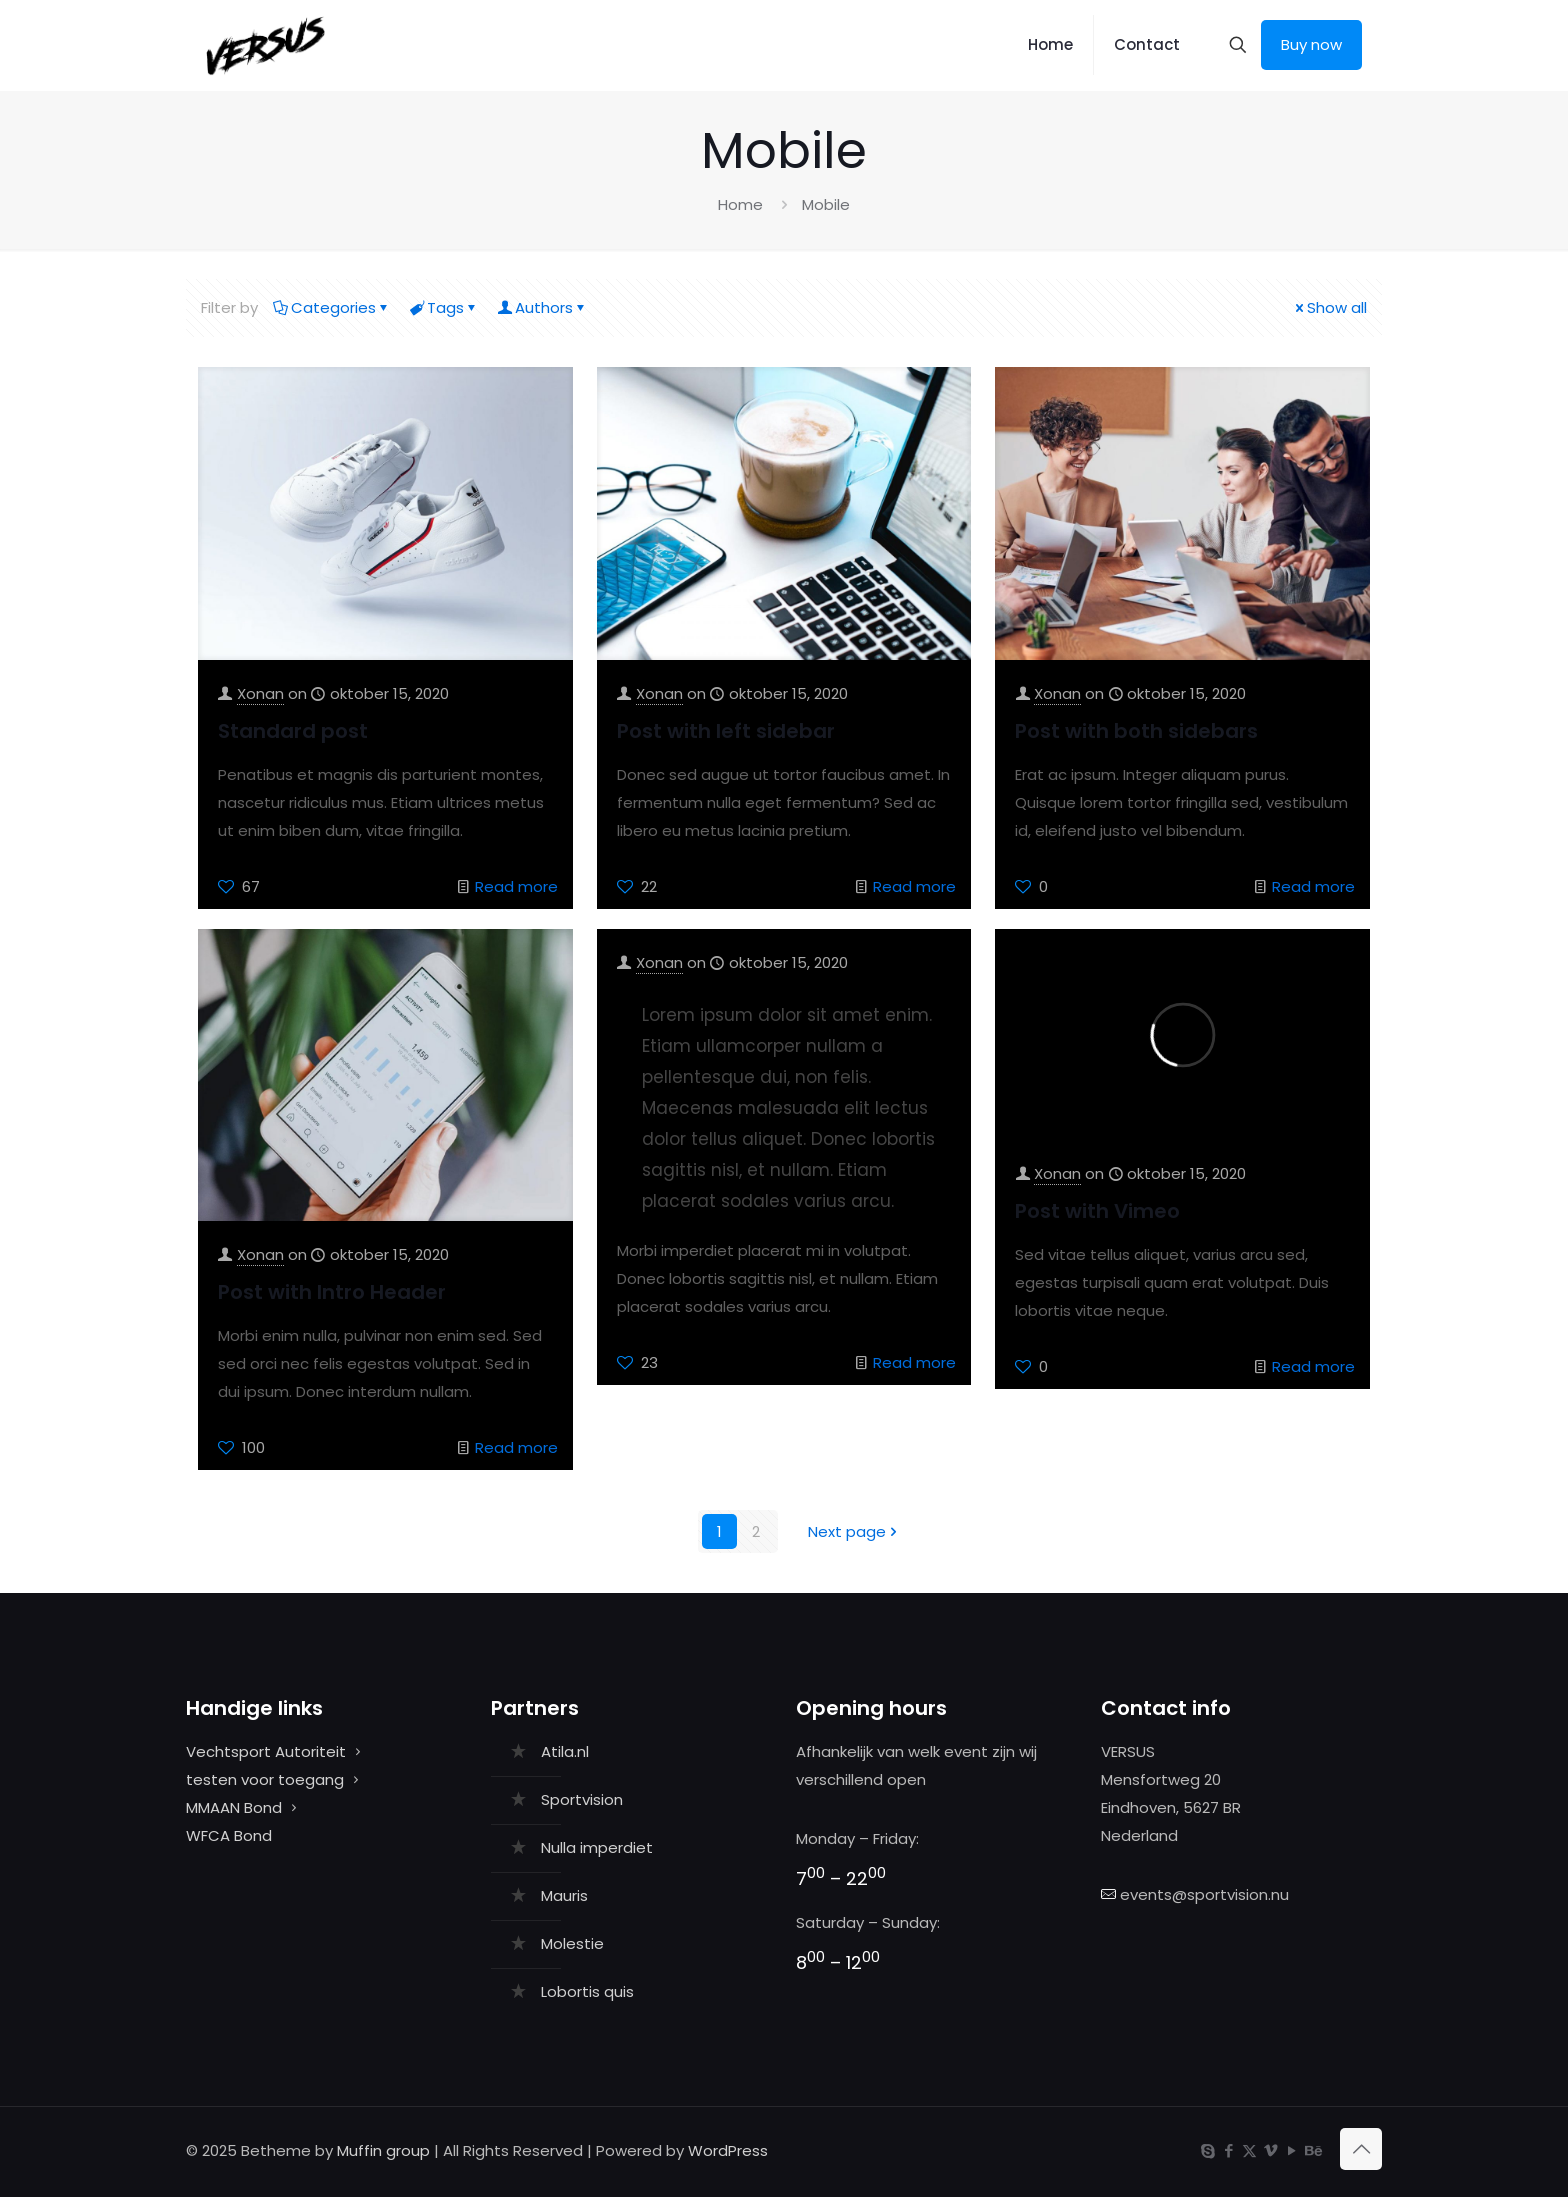  What do you see at coordinates (1270, 2150) in the screenshot?
I see `[Vimeo icon]` at bounding box center [1270, 2150].